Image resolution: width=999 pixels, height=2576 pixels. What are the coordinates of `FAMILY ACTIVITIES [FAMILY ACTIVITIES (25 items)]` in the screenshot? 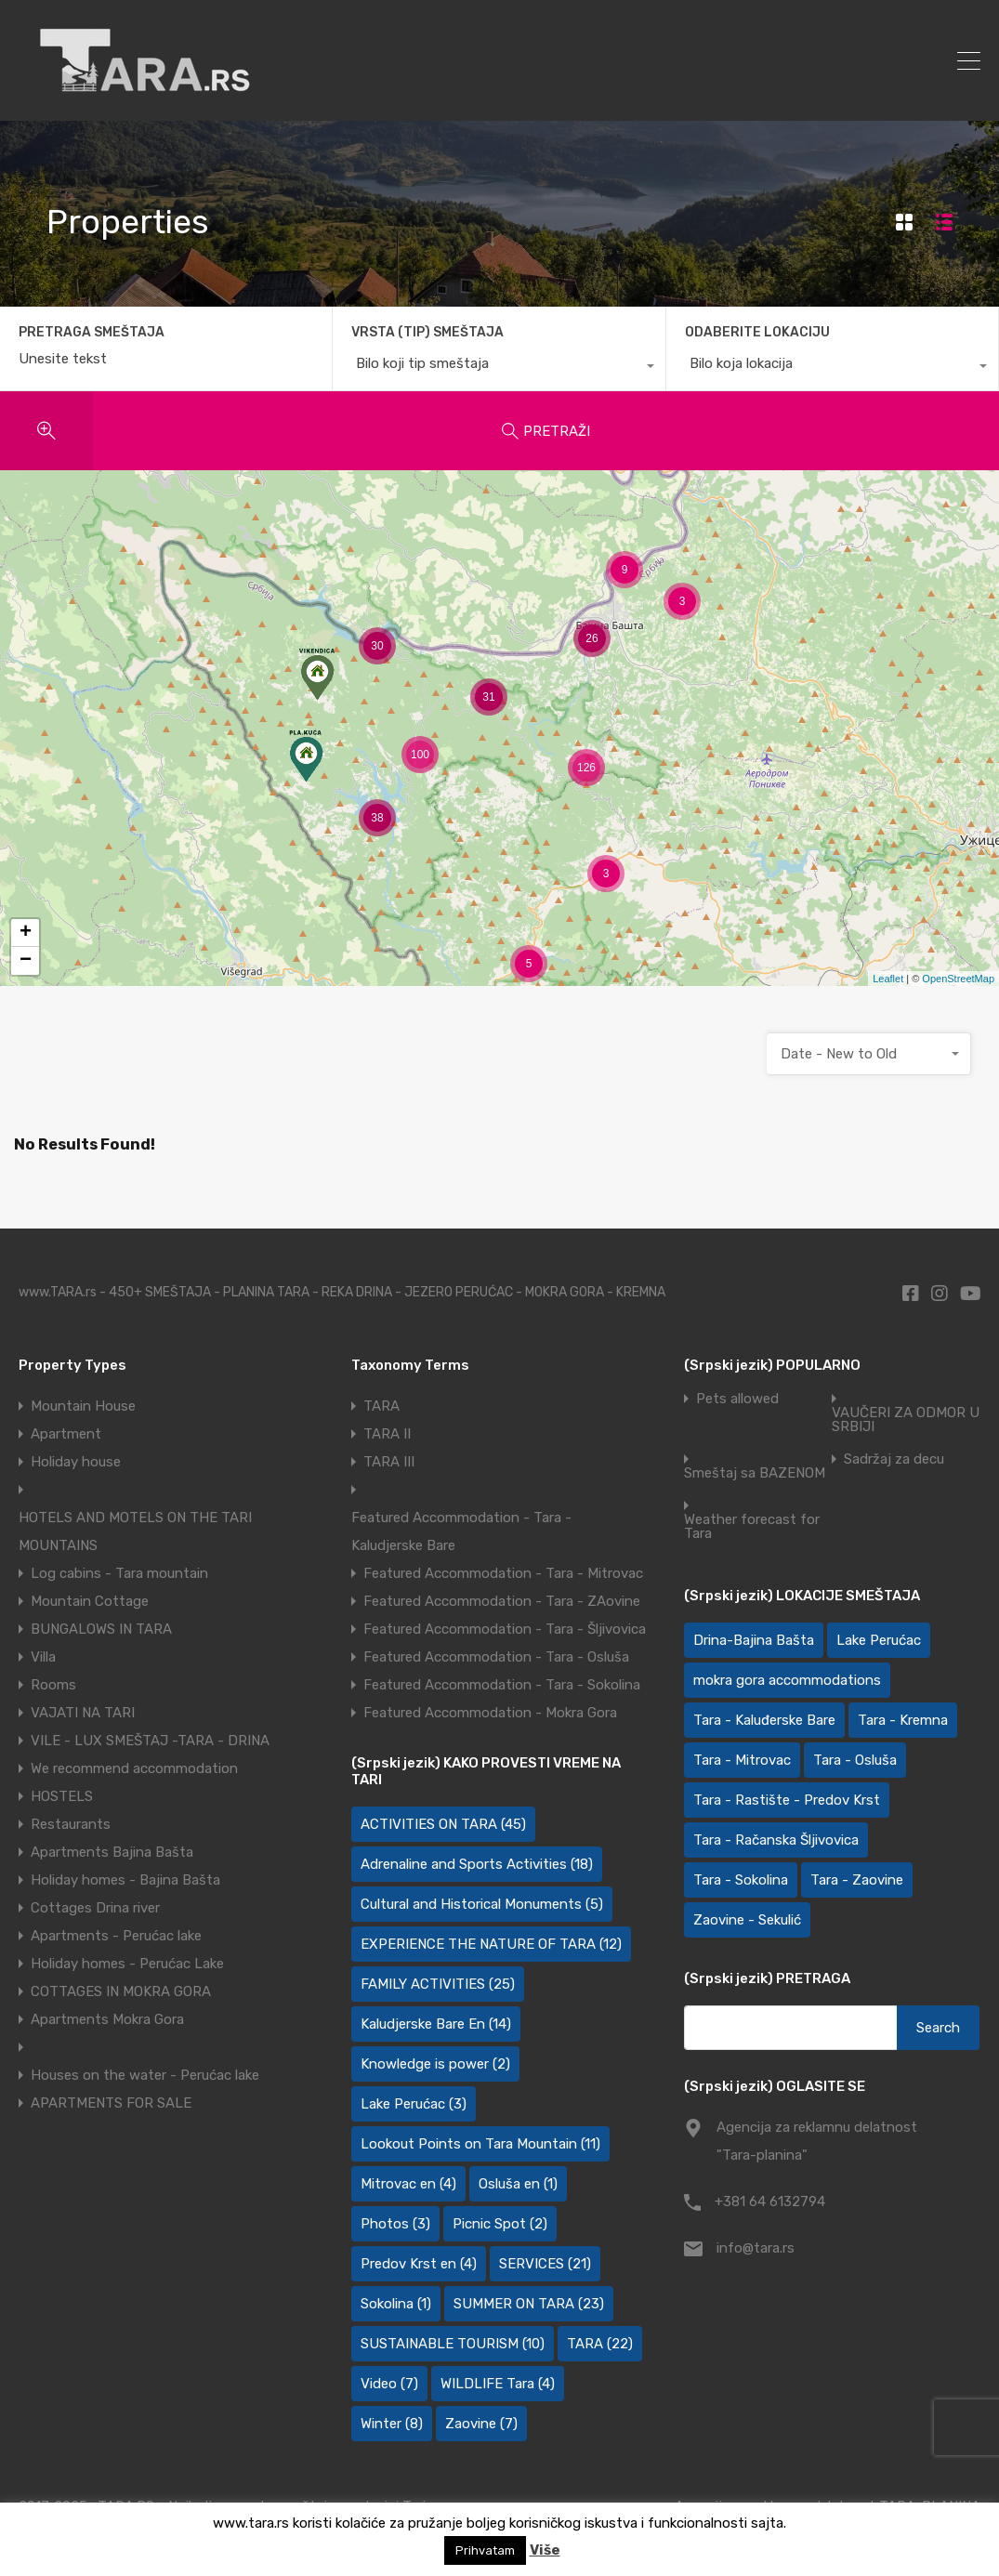 It's located at (438, 1984).